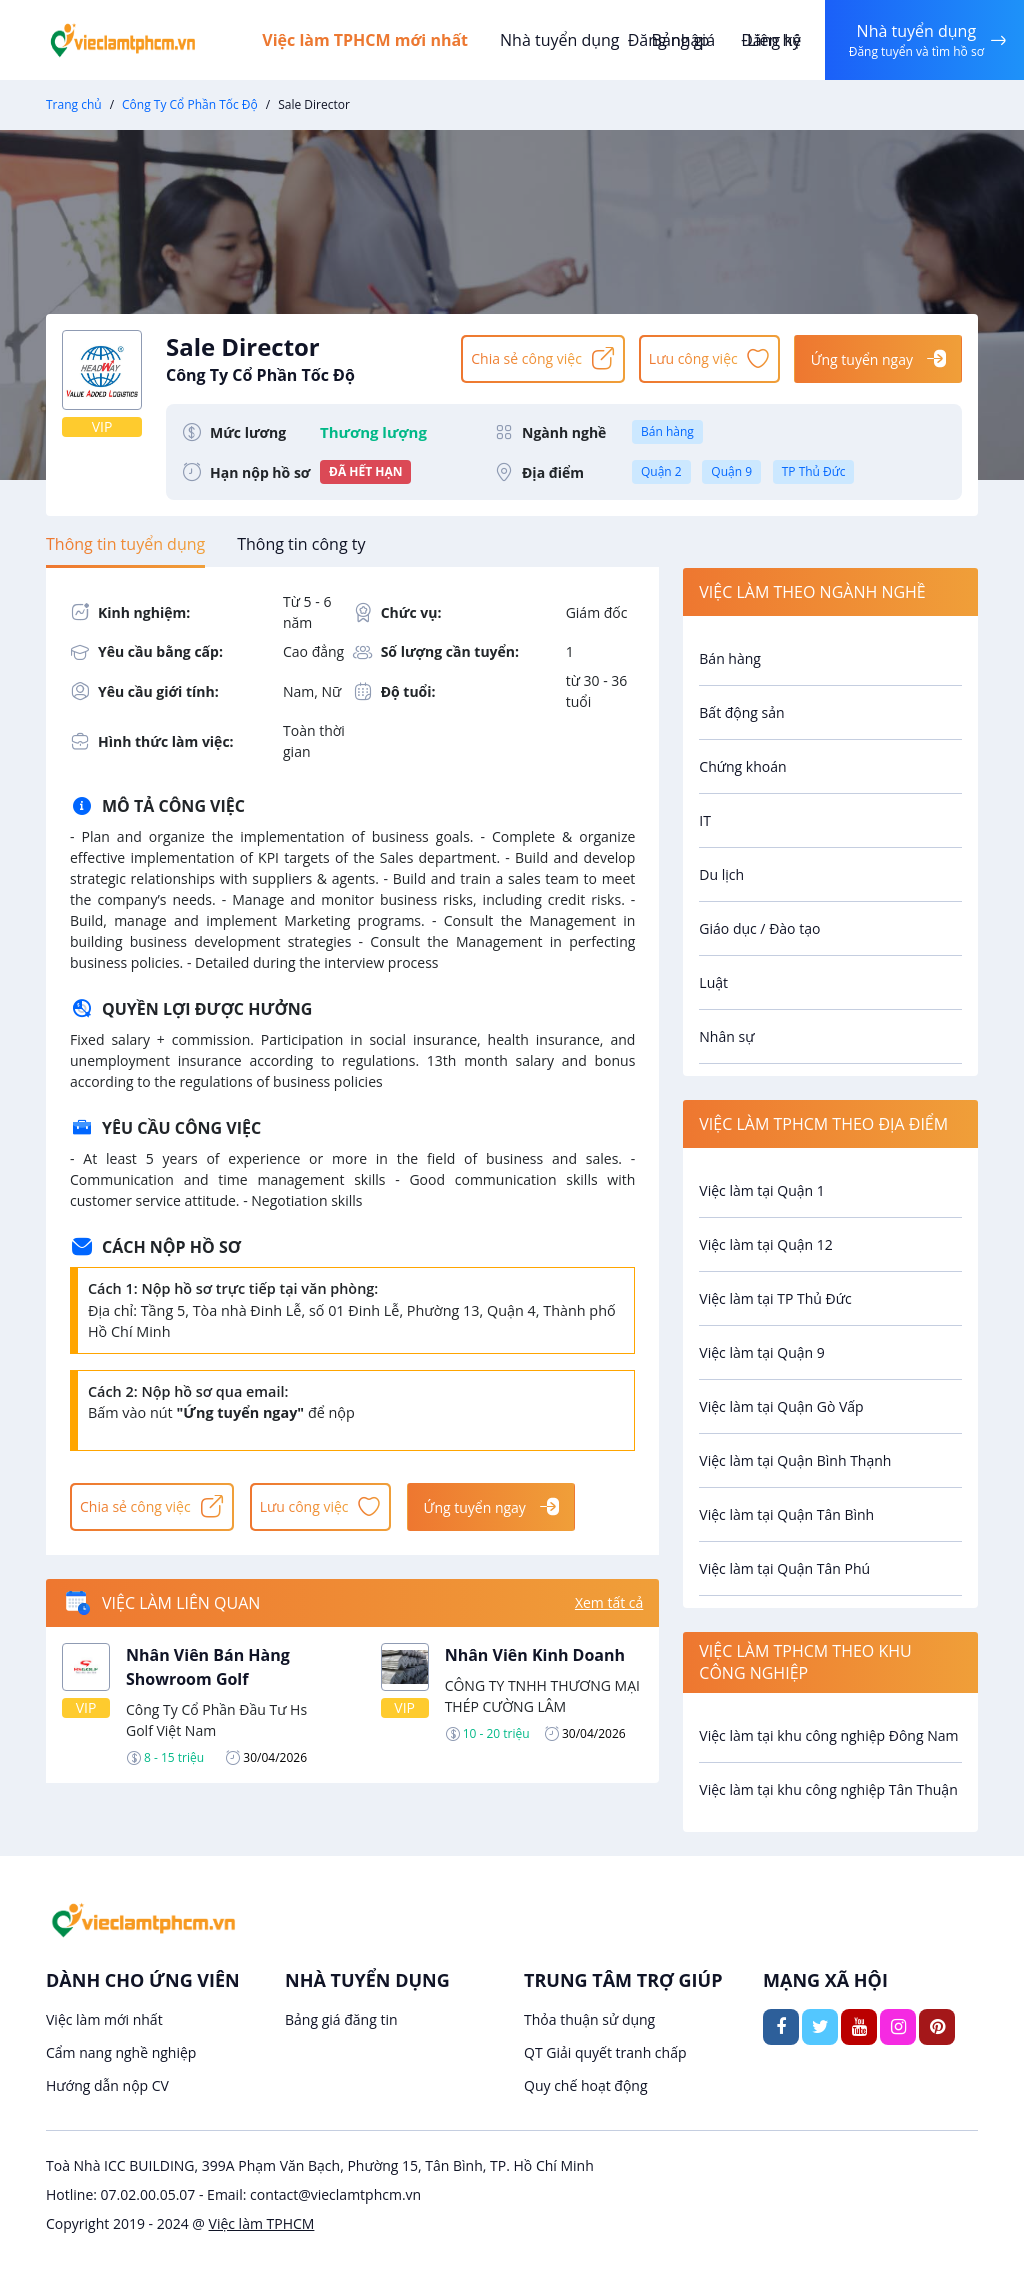 The image size is (1024, 2290). Describe the element at coordinates (759, 928) in the screenshot. I see `Giáo dục / Đào tạo` at that location.